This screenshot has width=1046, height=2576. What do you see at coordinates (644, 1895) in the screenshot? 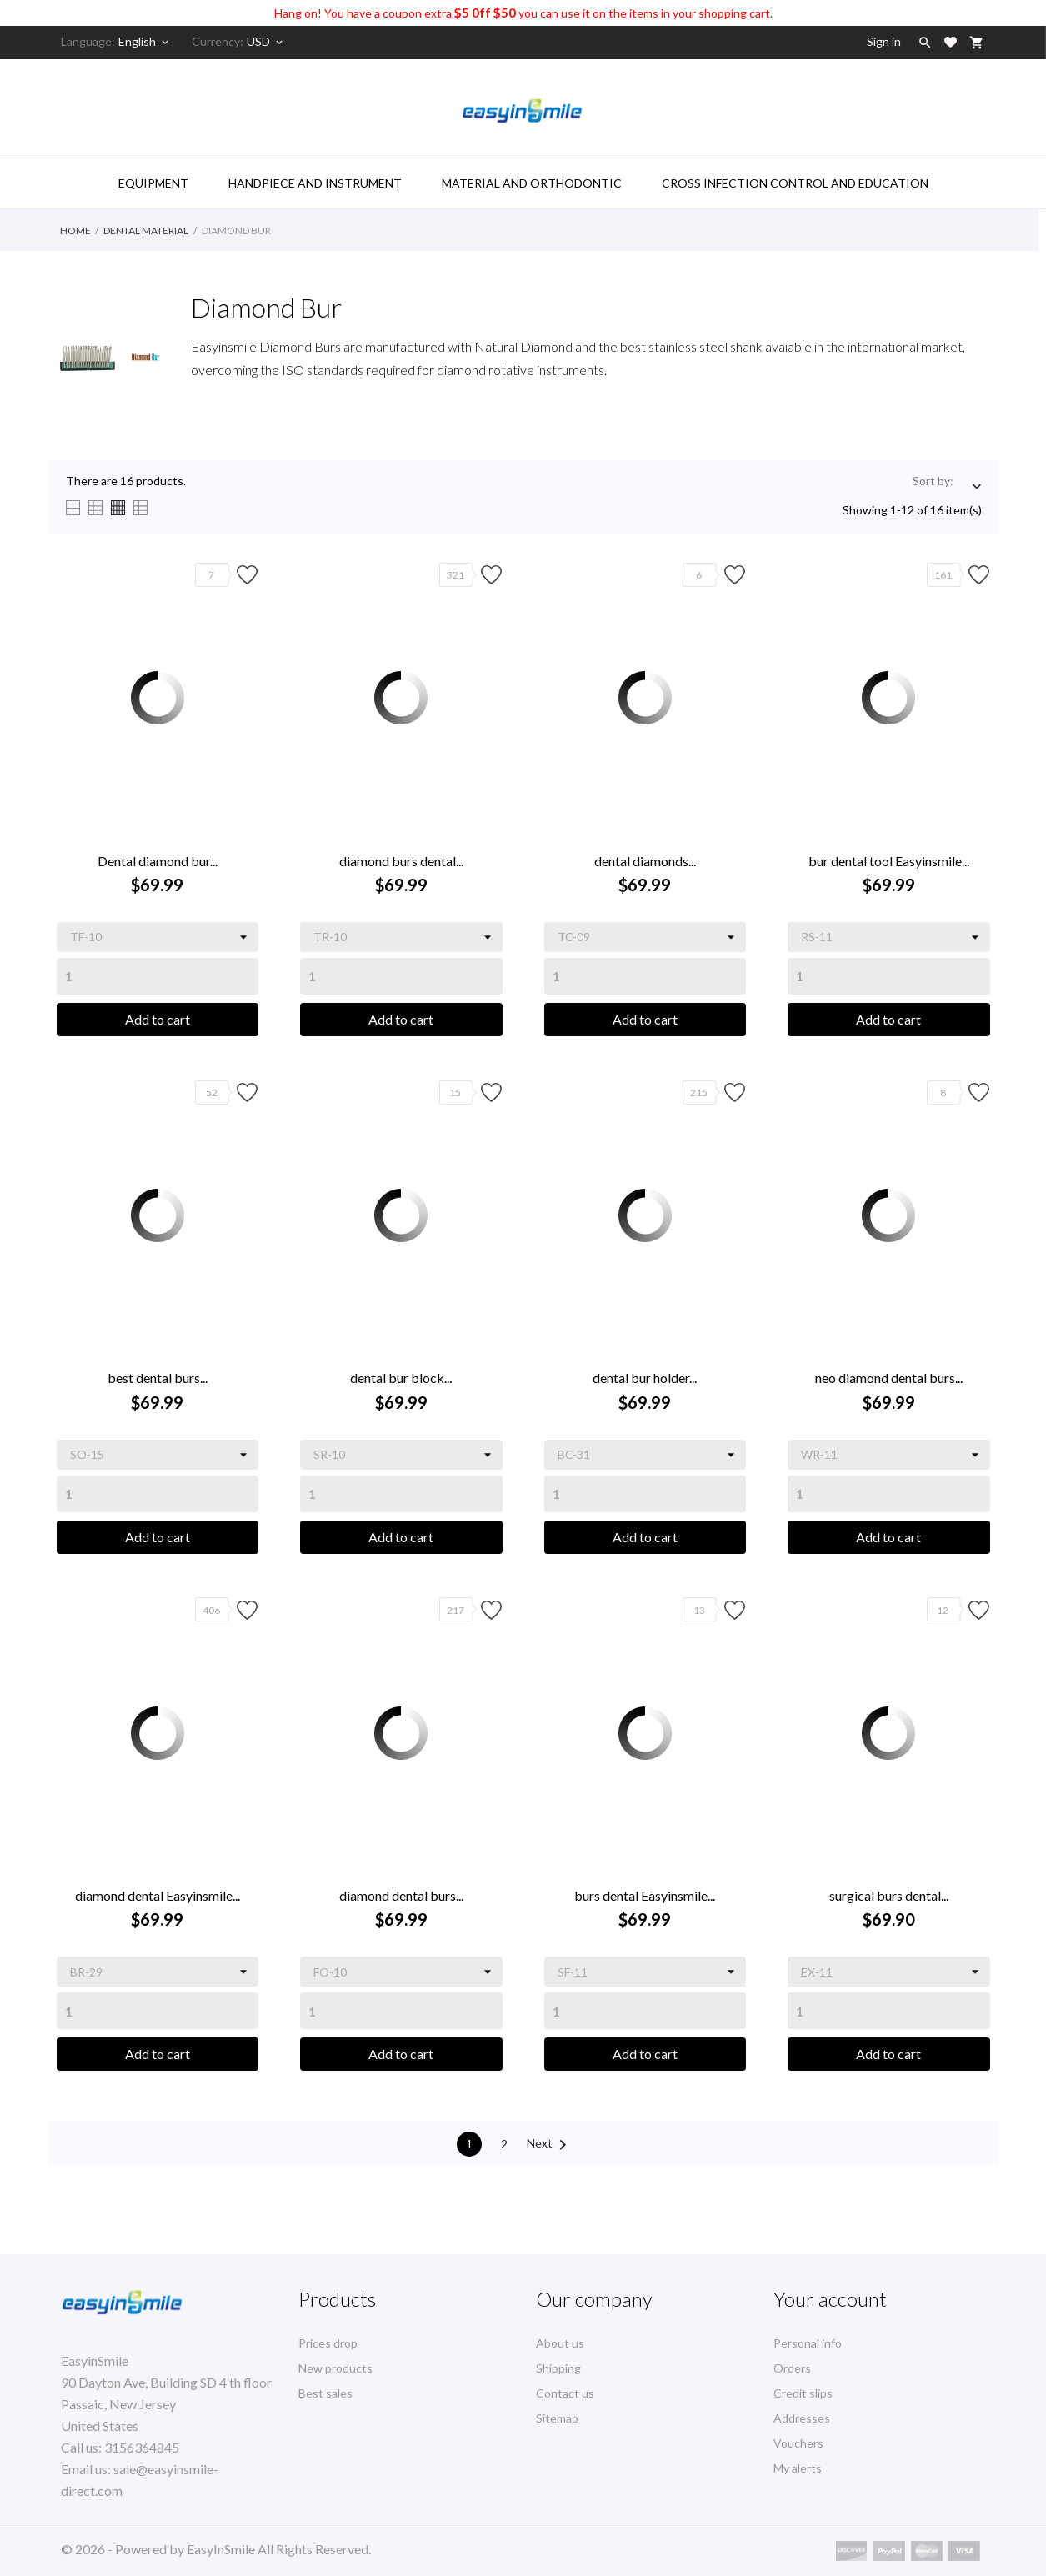
I see `burs dental Easyinsmile...` at bounding box center [644, 1895].